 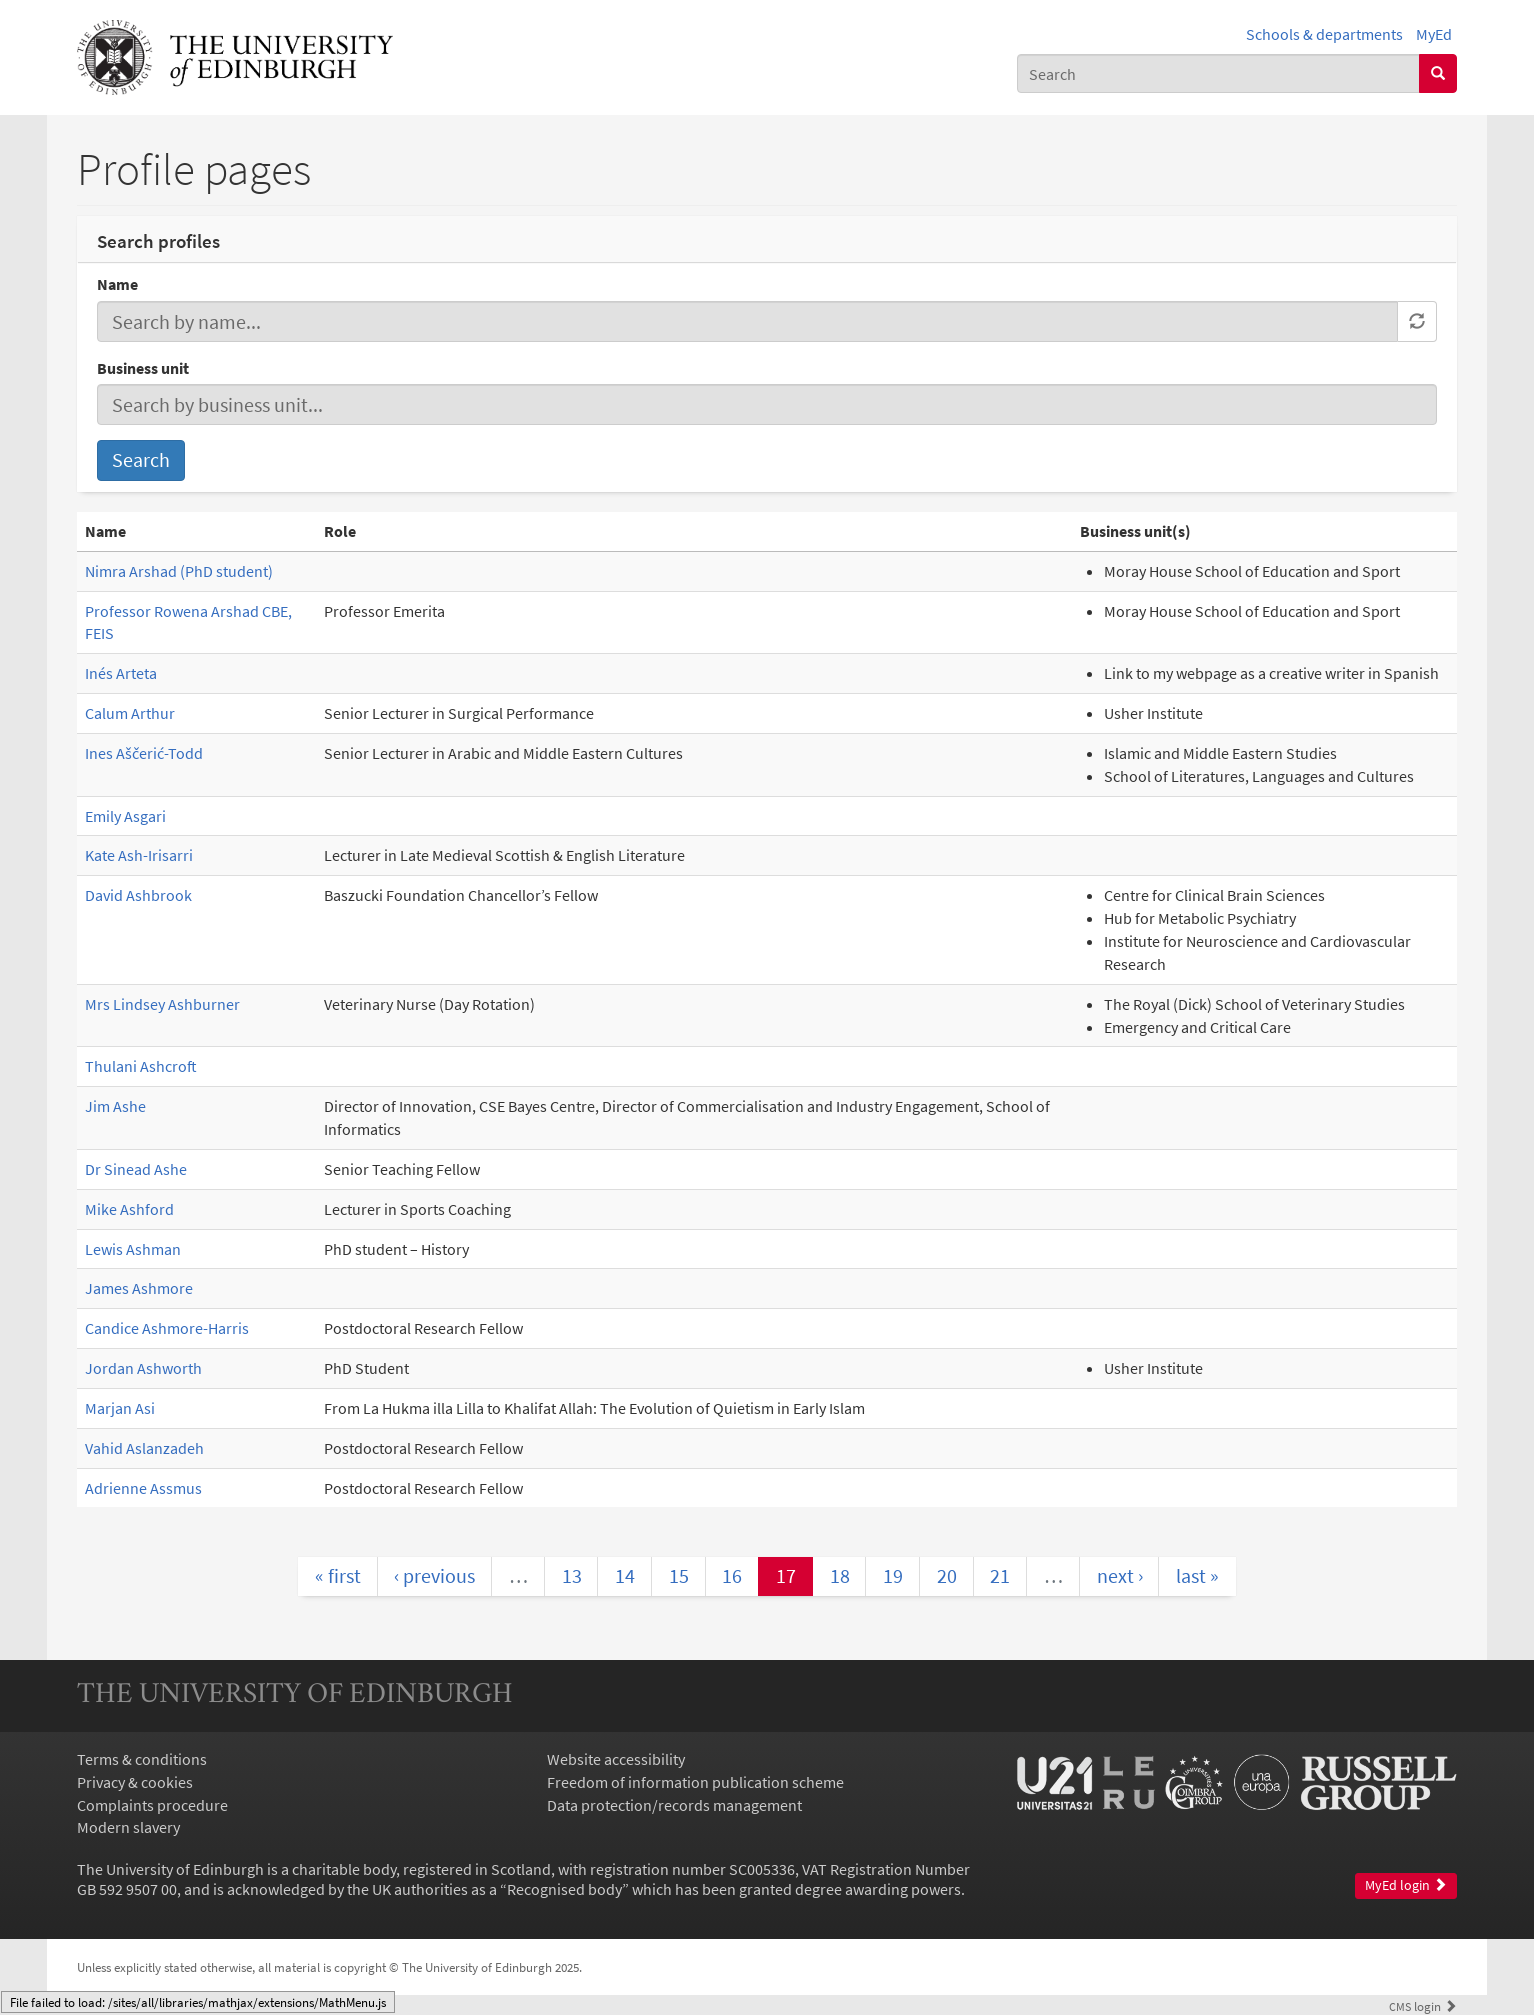 What do you see at coordinates (679, 1575) in the screenshot?
I see `15` at bounding box center [679, 1575].